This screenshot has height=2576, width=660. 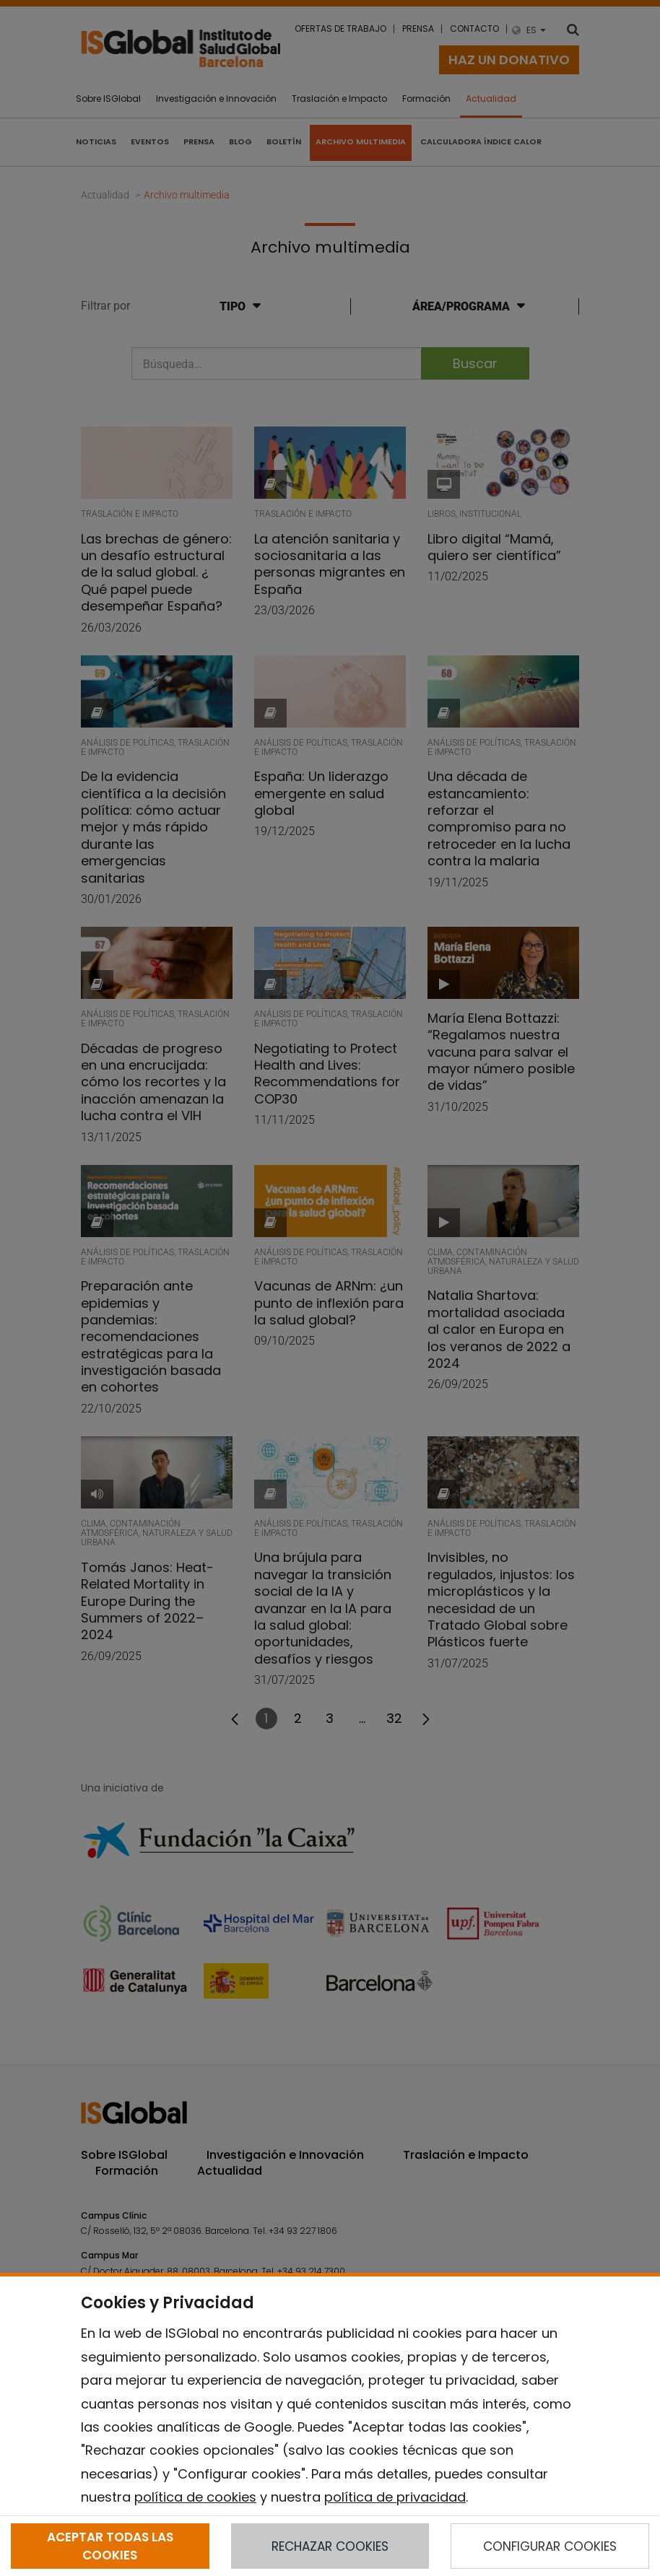 What do you see at coordinates (110, 2545) in the screenshot?
I see `ACEPTAR TODAS LAS COOKIES` at bounding box center [110, 2545].